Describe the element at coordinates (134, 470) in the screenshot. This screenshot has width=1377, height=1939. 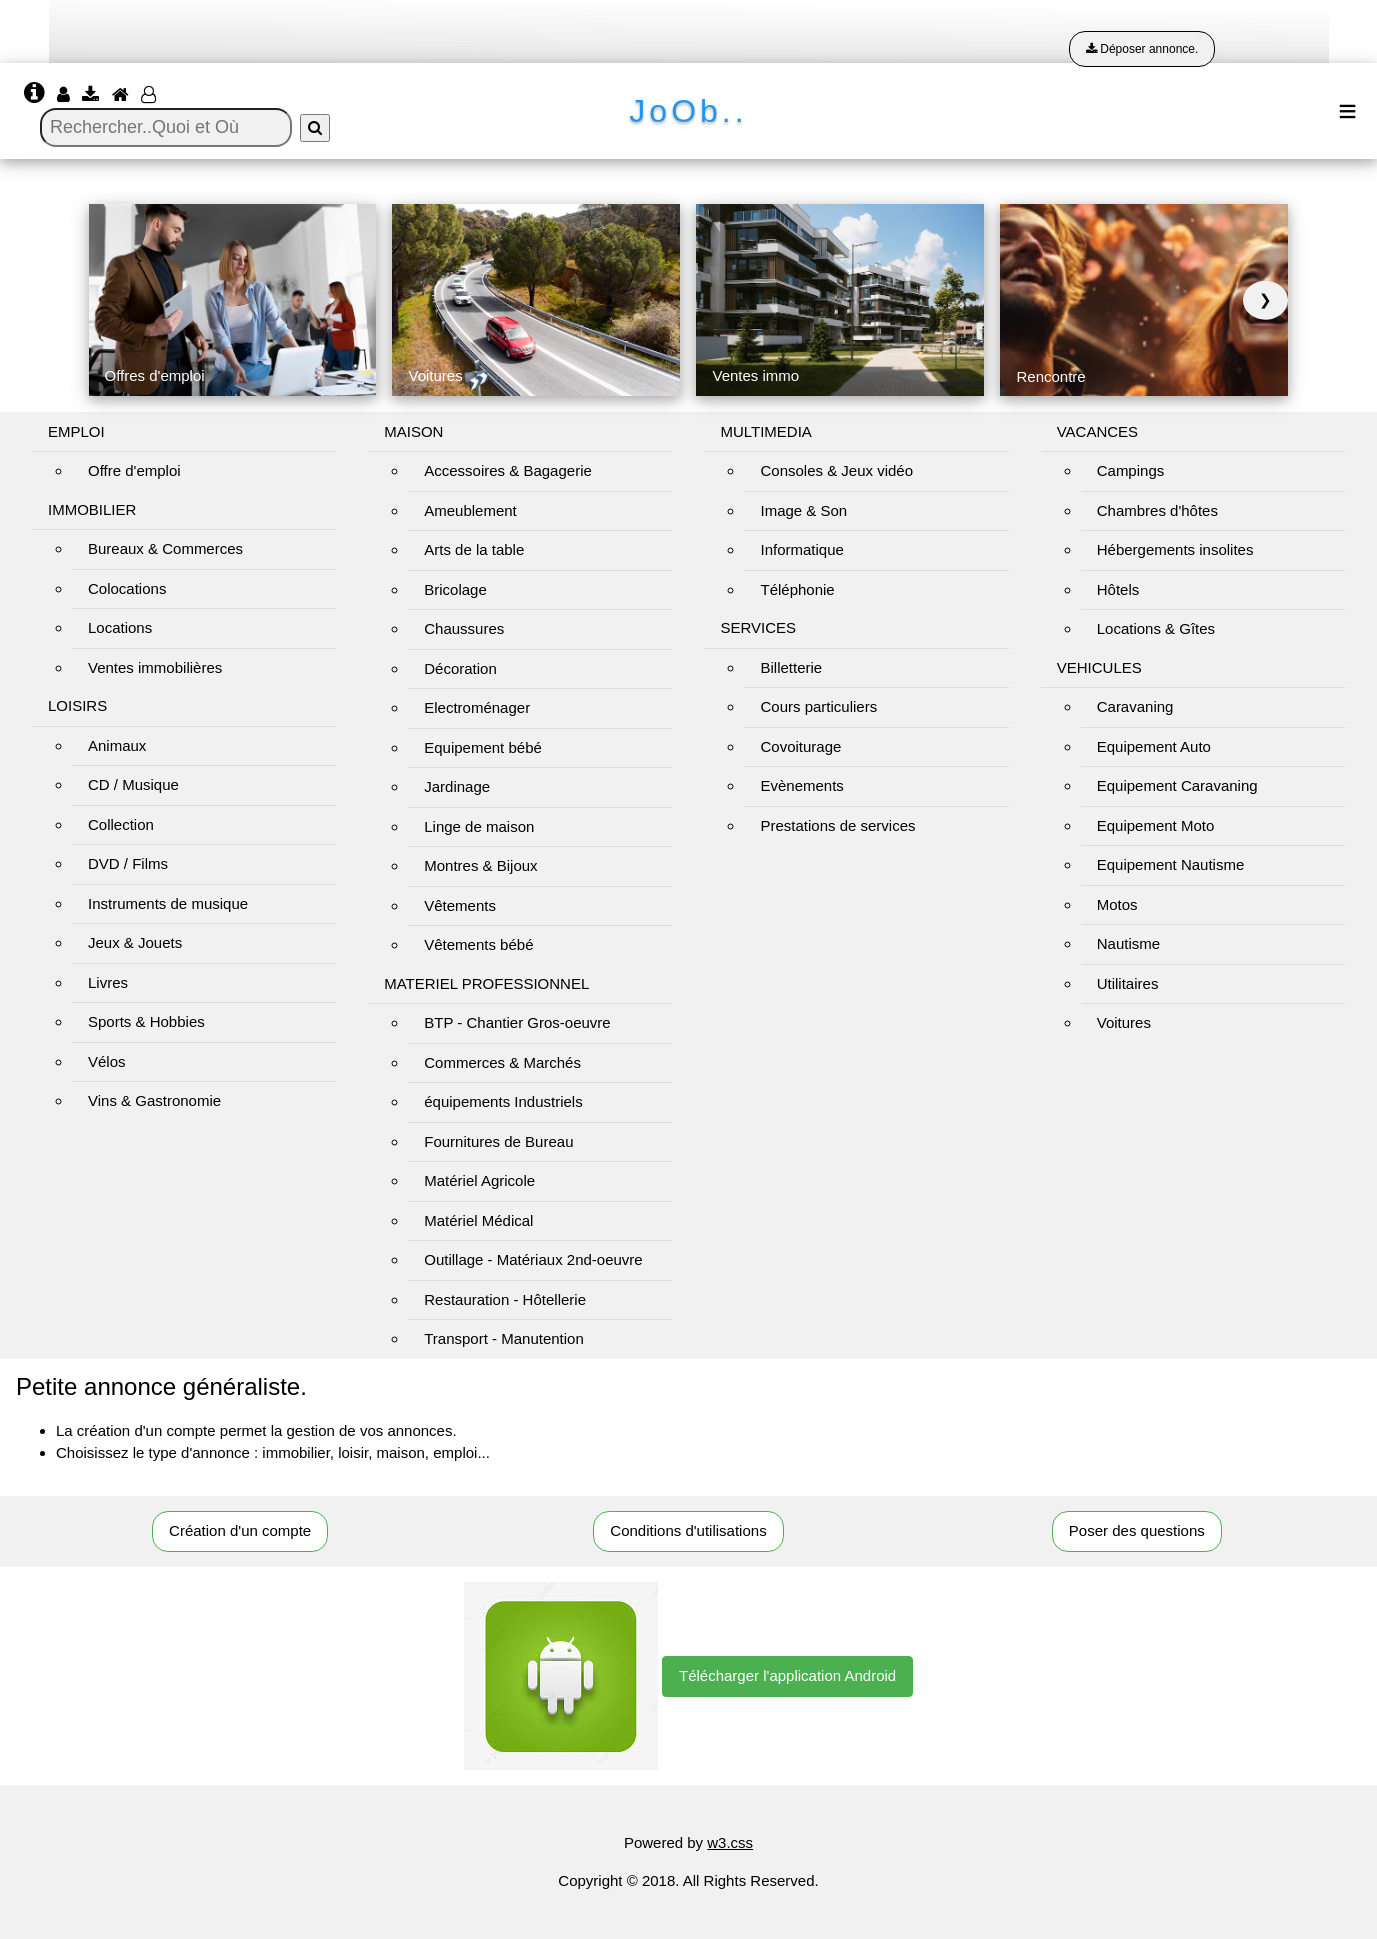
I see `Offre d'emploi` at that location.